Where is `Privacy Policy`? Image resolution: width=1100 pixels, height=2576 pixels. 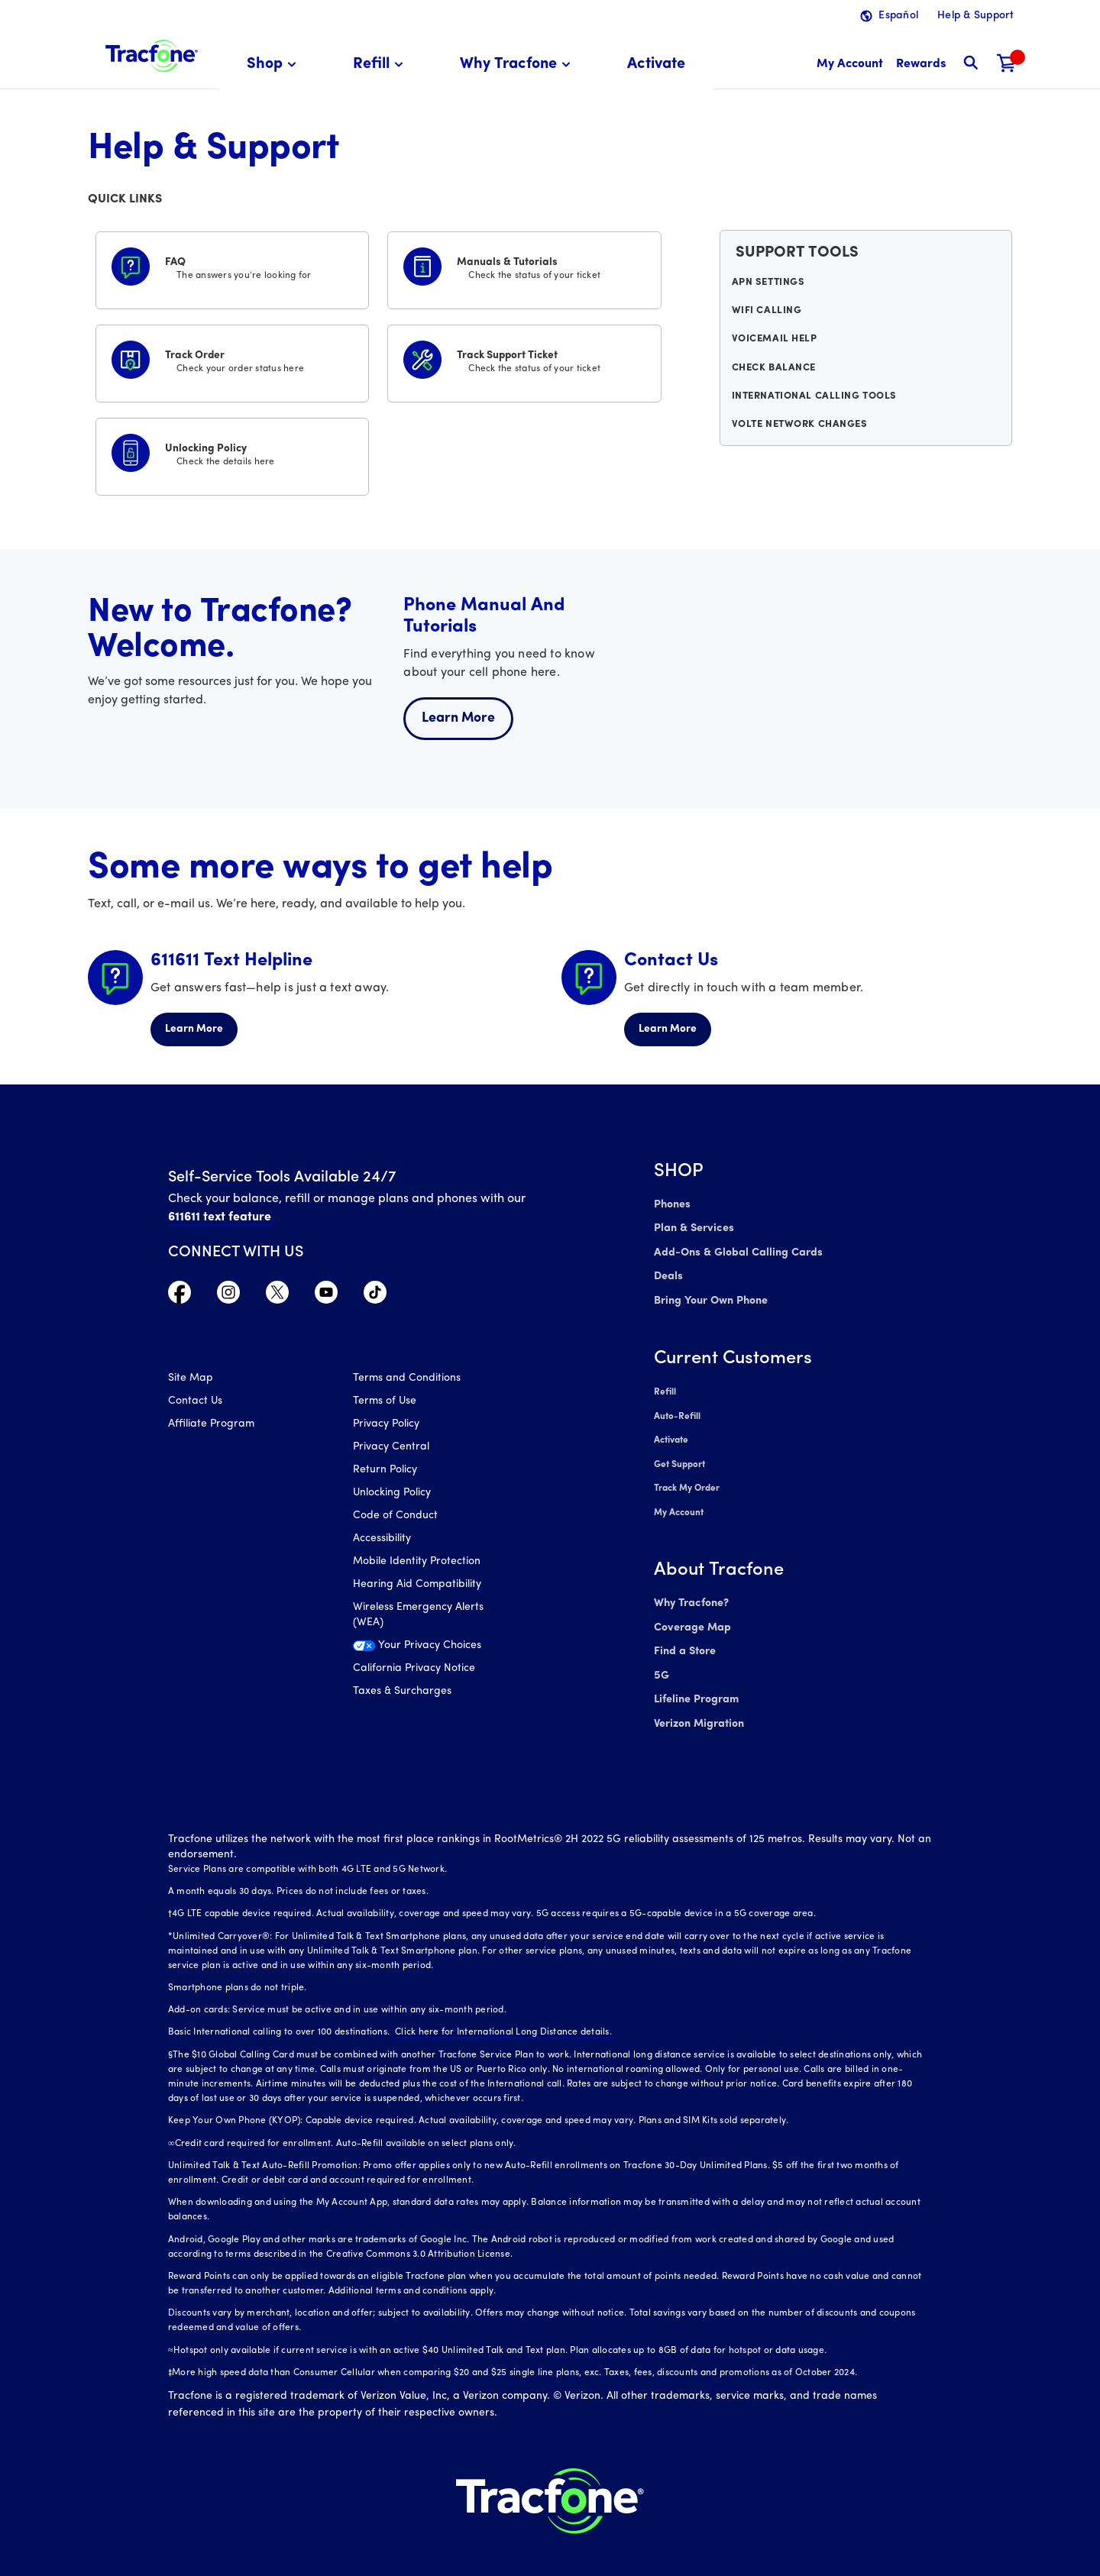 Privacy Policy is located at coordinates (386, 1425).